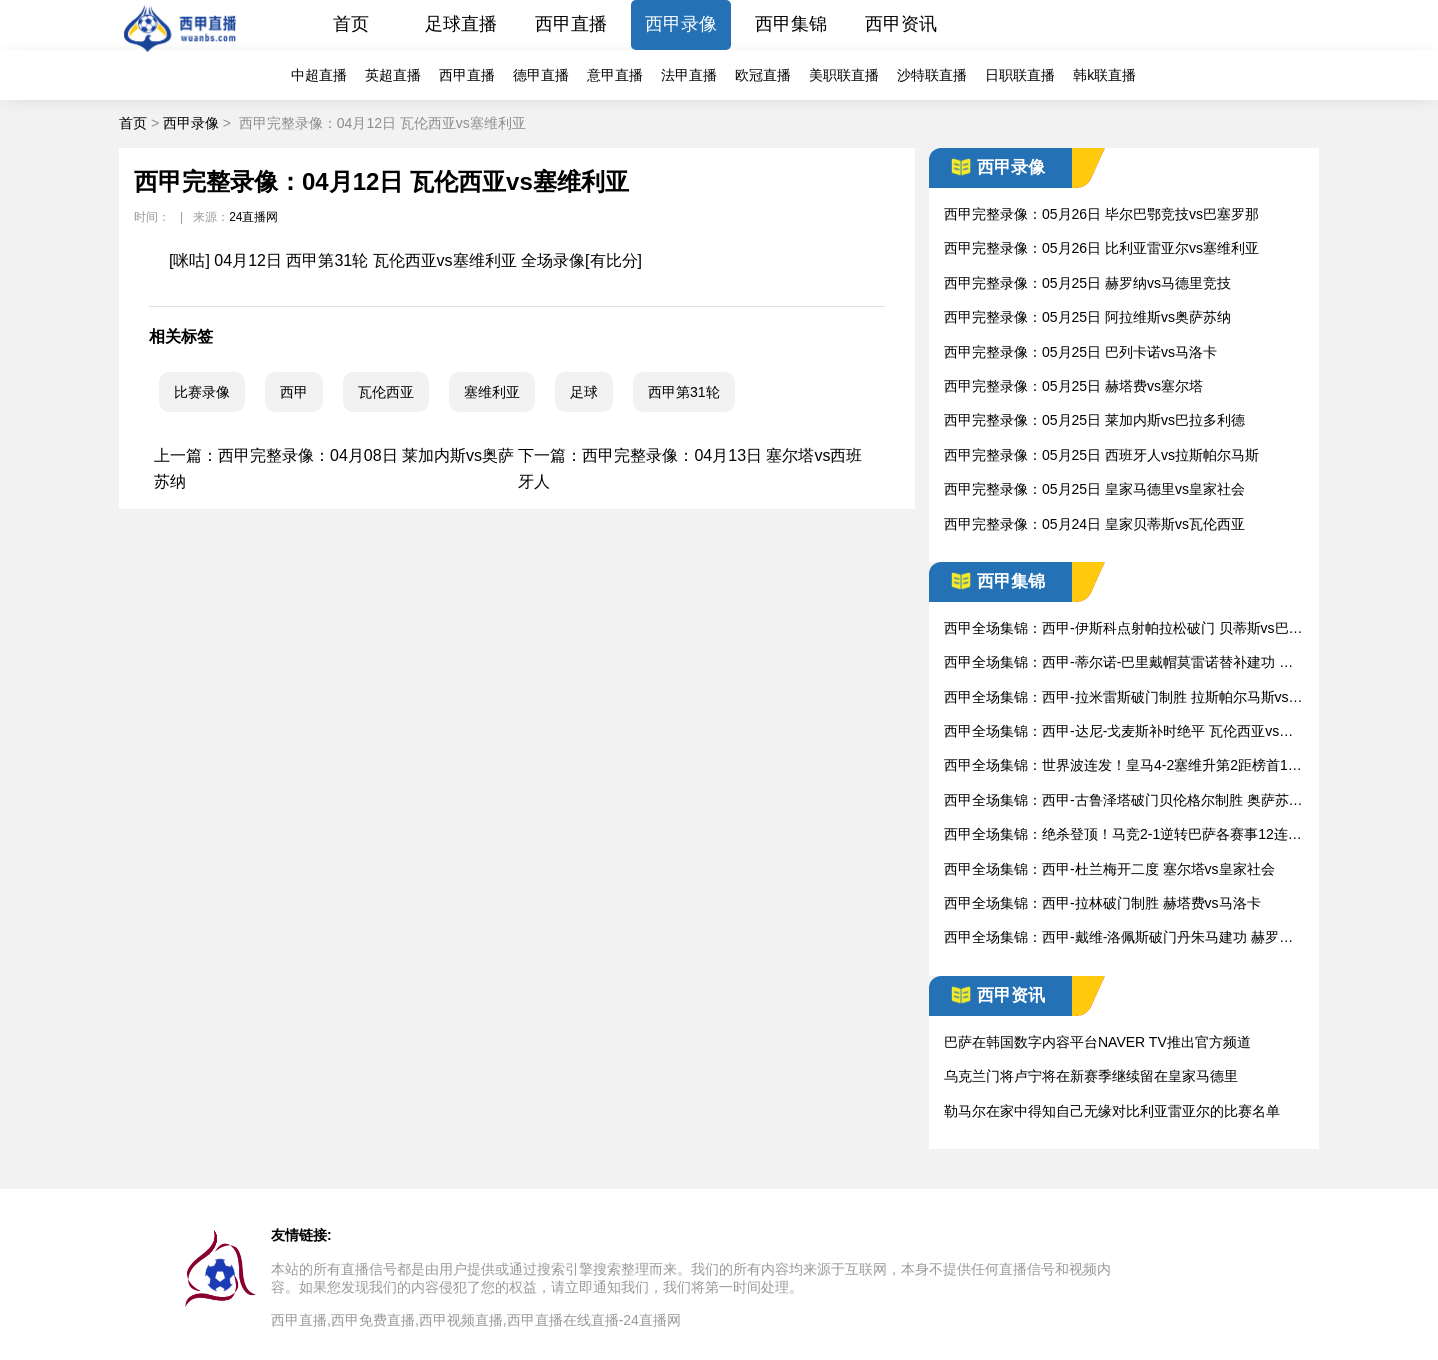 The width and height of the screenshot is (1438, 1360). I want to click on 西甲, so click(294, 392).